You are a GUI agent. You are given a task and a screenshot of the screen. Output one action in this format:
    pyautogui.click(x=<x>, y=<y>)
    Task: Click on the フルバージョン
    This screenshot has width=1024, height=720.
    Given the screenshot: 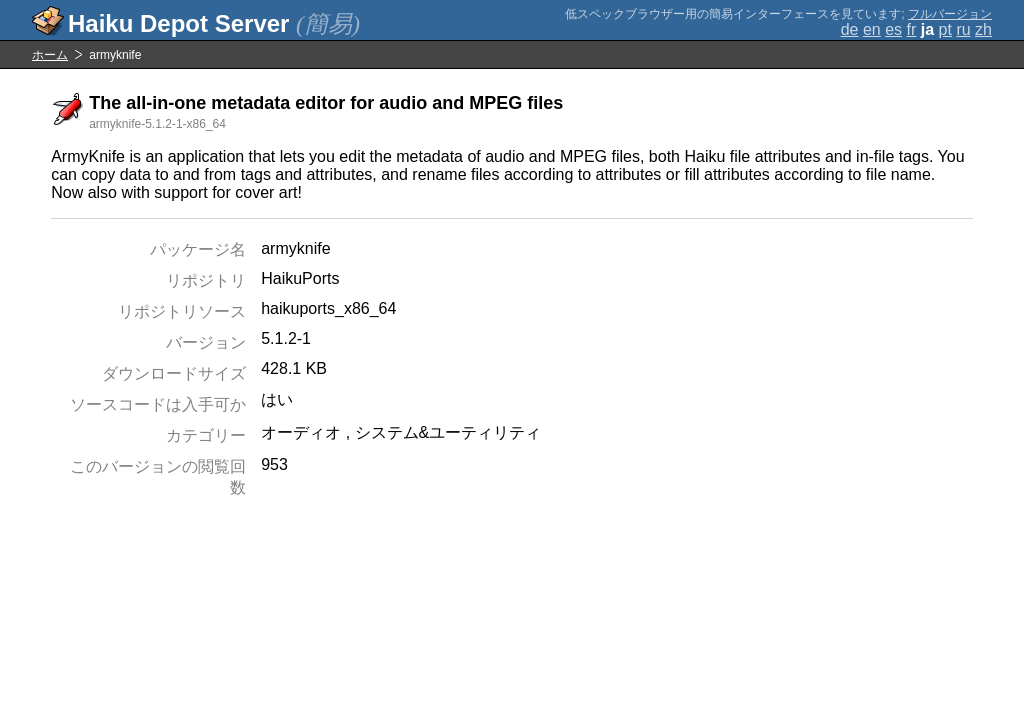 What is the action you would take?
    pyautogui.click(x=950, y=14)
    